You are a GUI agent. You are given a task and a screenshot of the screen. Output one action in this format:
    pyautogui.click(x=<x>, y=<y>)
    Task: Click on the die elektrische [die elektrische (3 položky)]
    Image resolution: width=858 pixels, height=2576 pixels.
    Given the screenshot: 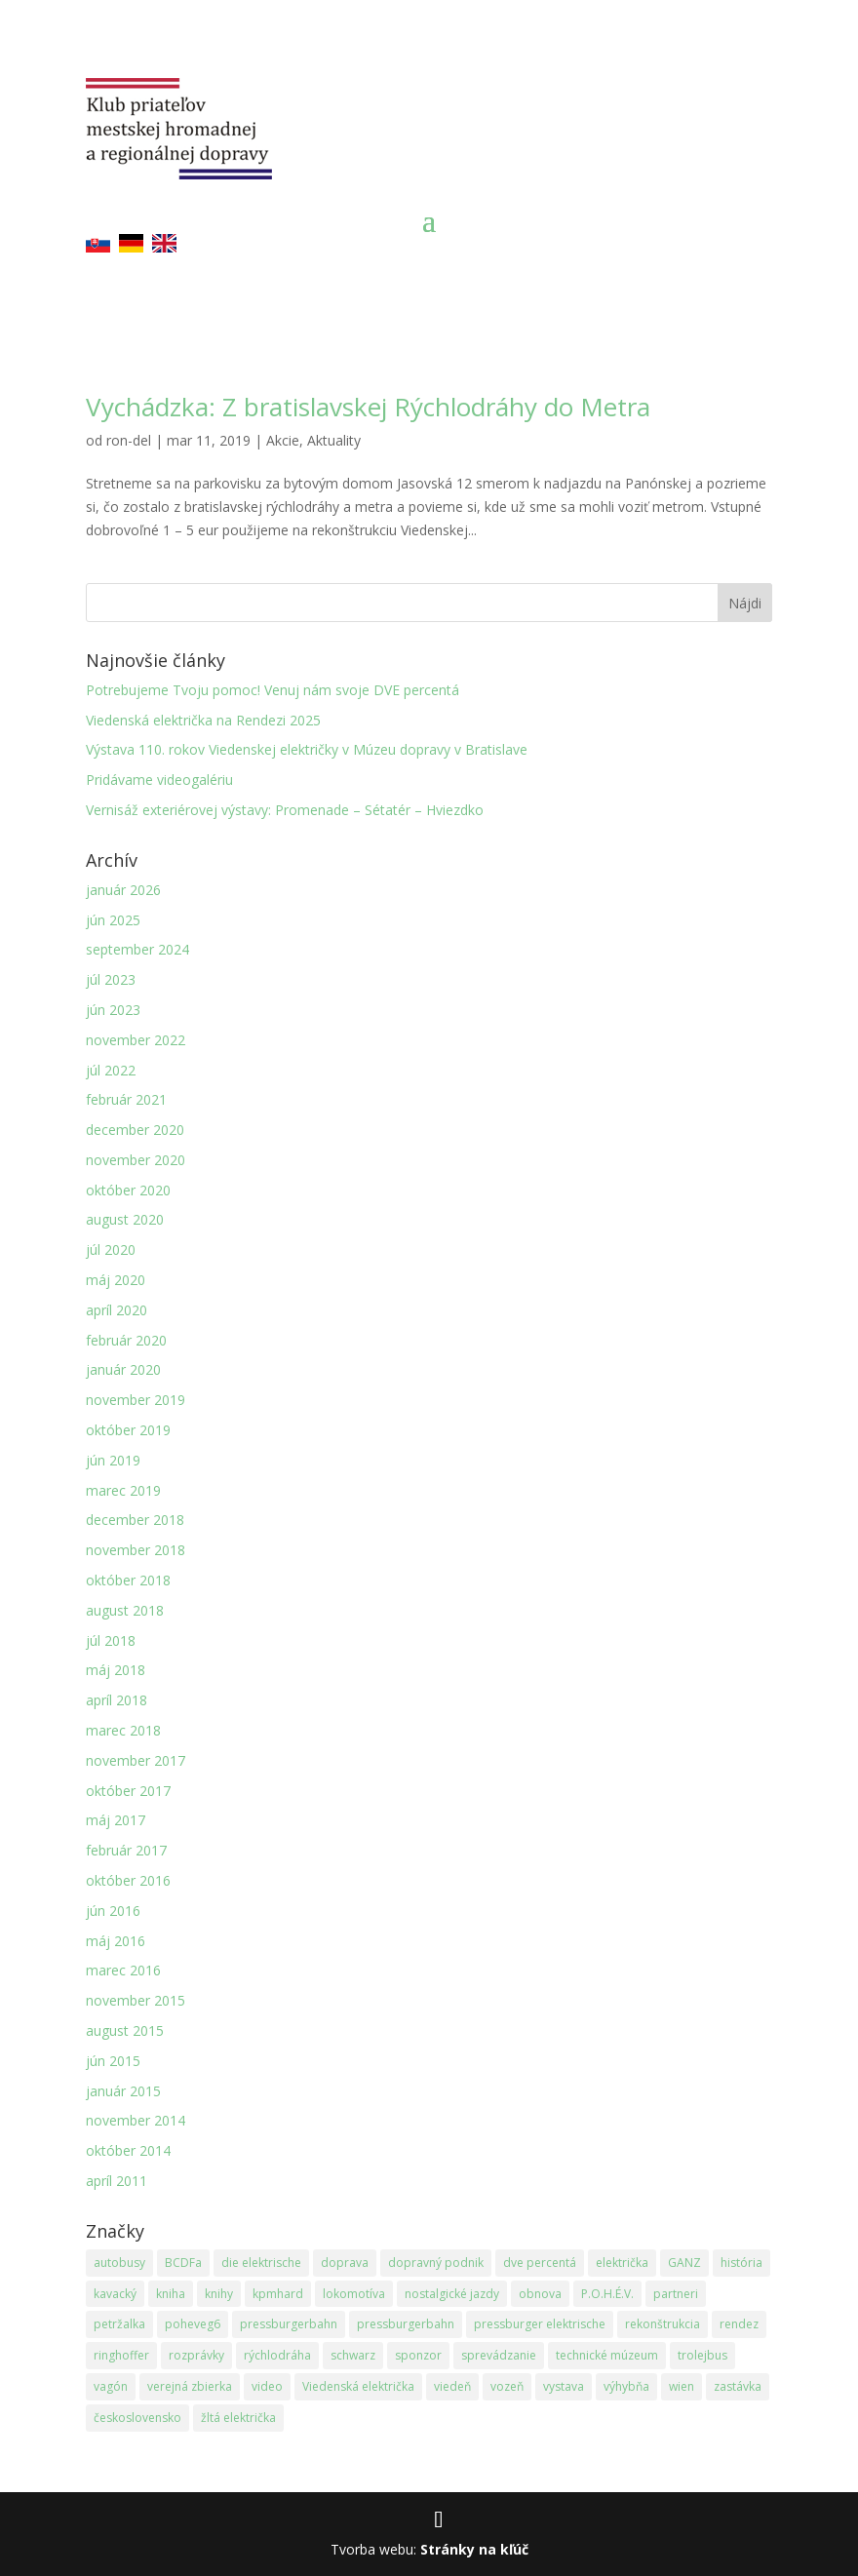 What is the action you would take?
    pyautogui.click(x=261, y=2262)
    